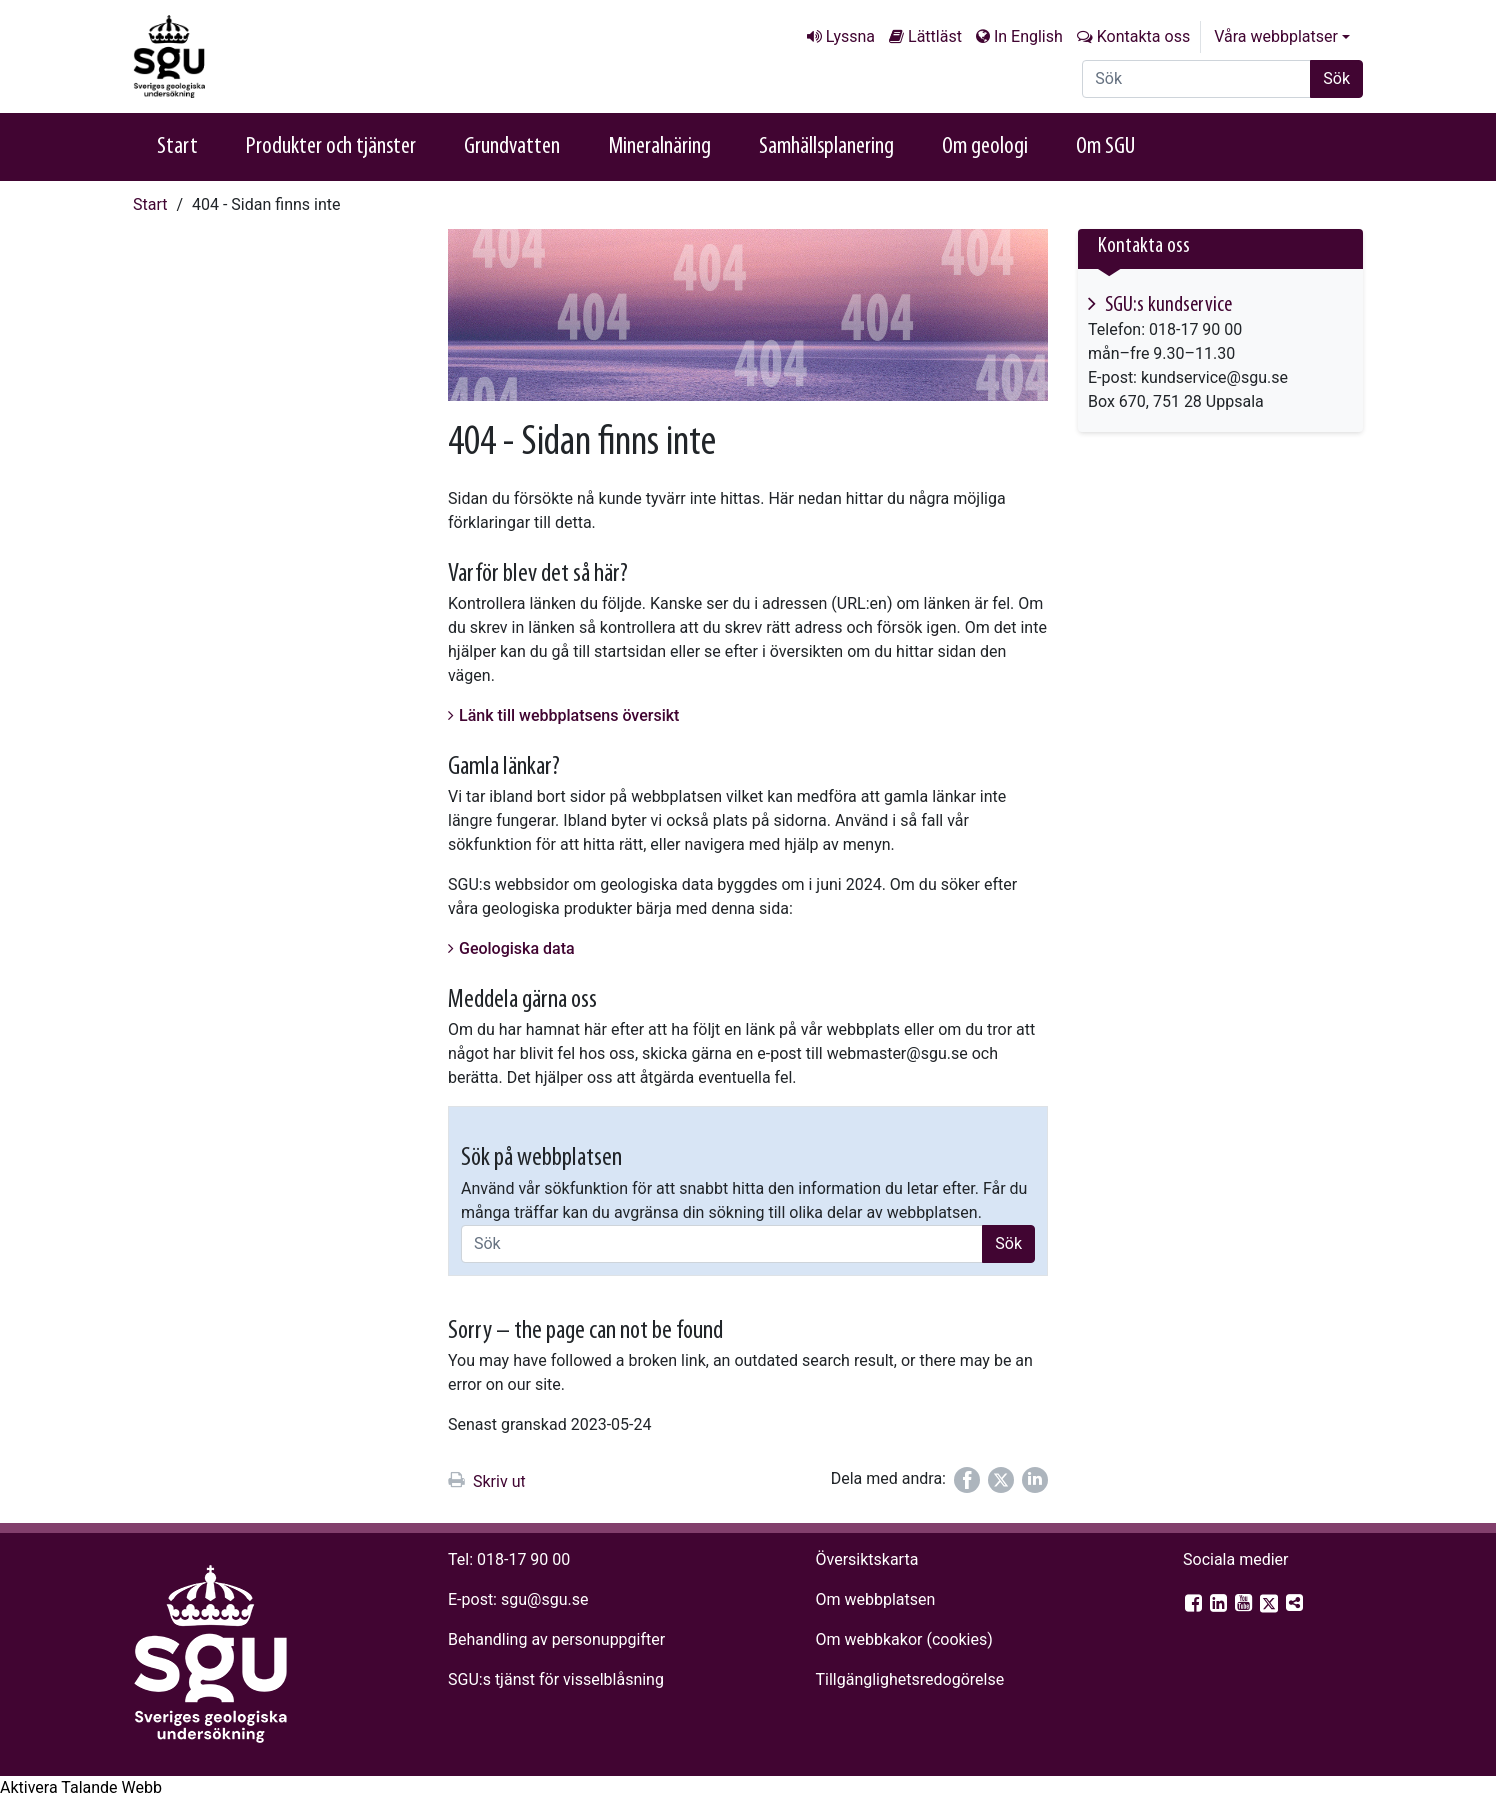  Describe the element at coordinates (517, 948) in the screenshot. I see `Geologiska data` at that location.